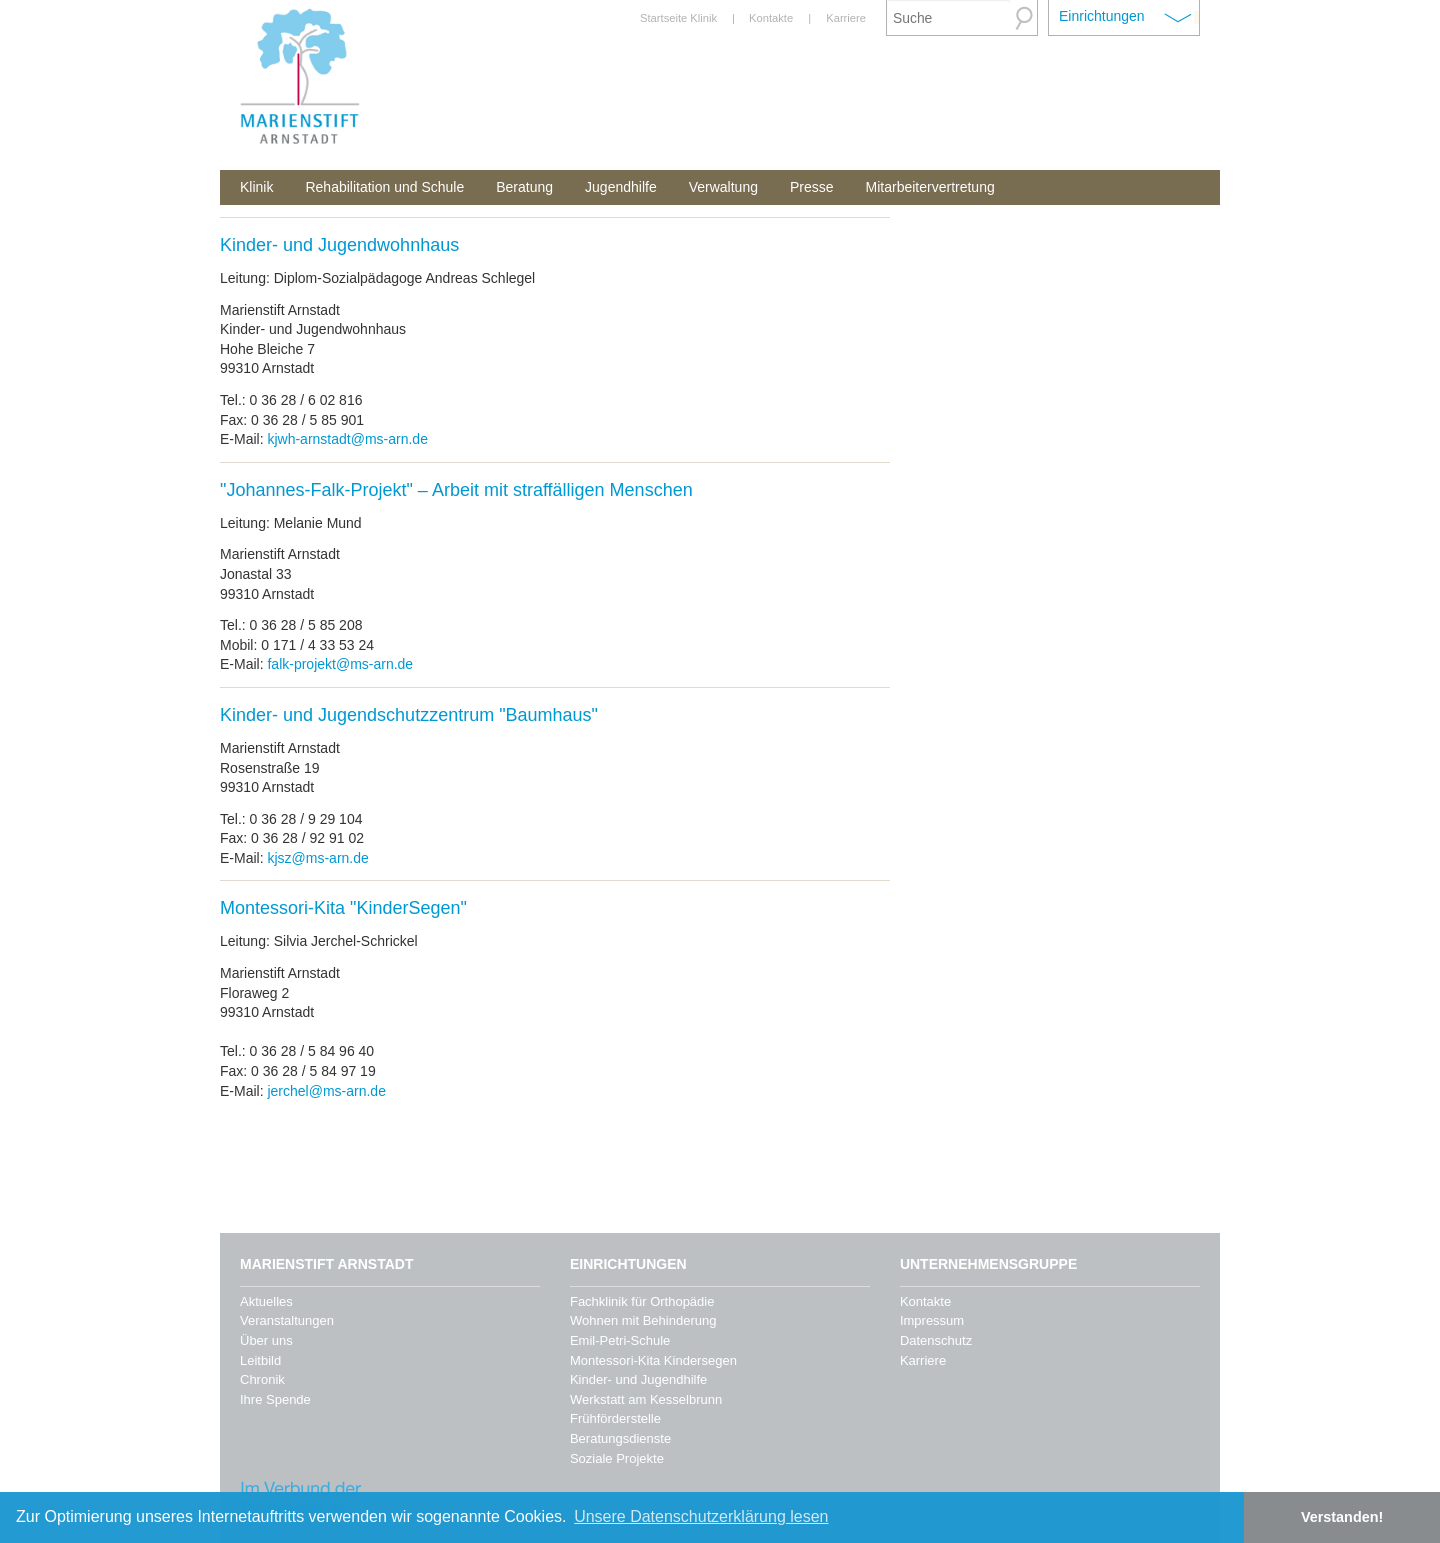 Image resolution: width=1440 pixels, height=1543 pixels. What do you see at coordinates (846, 18) in the screenshot?
I see `Karriere` at bounding box center [846, 18].